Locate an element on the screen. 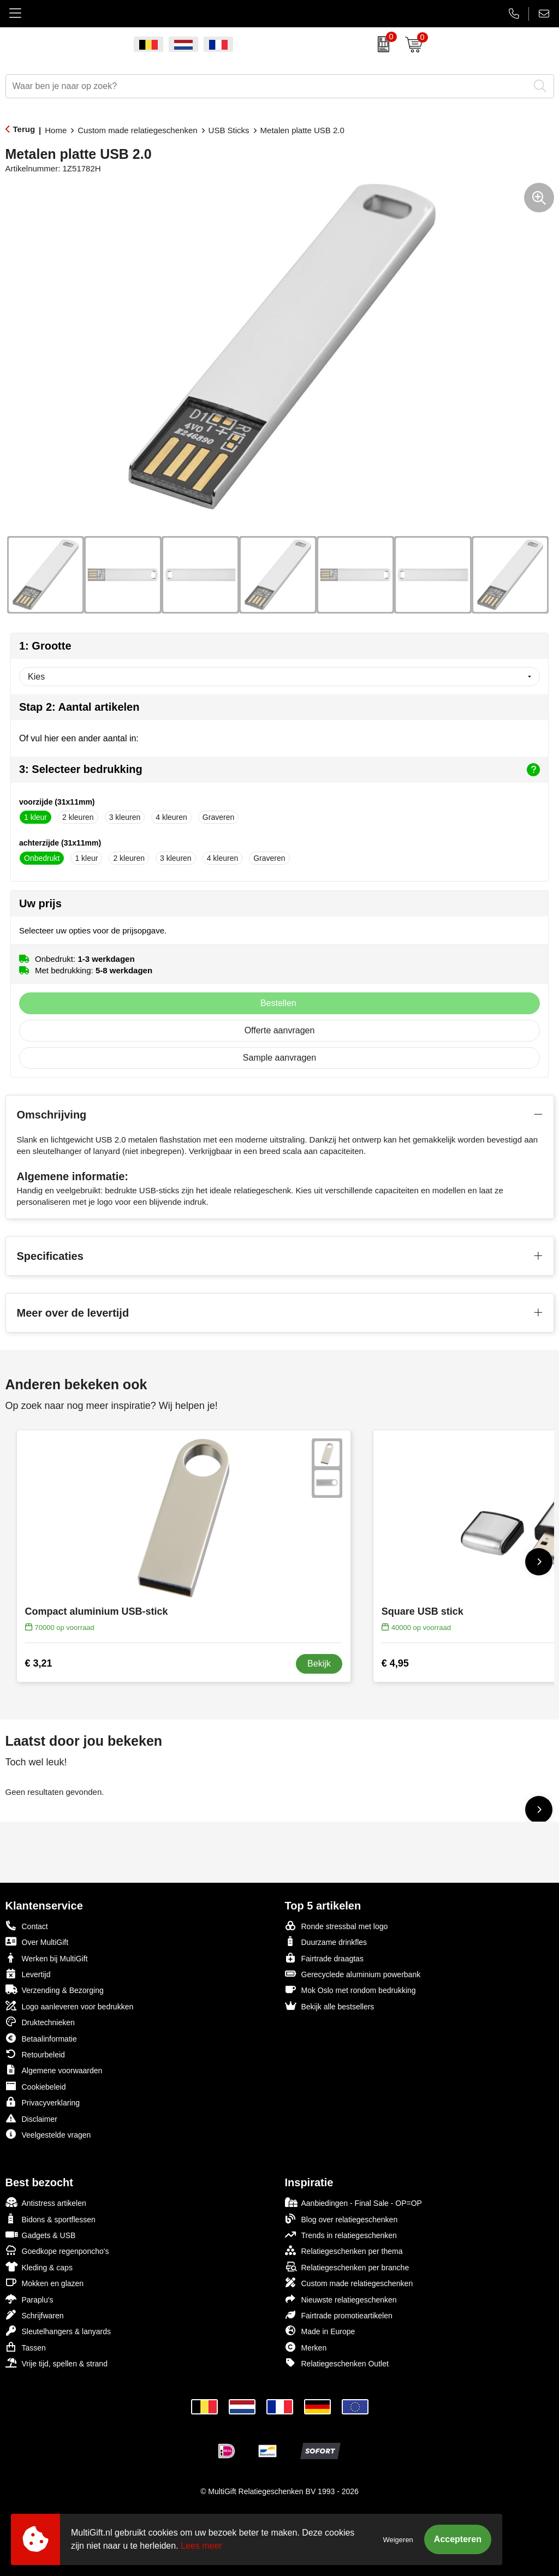 Image resolution: width=559 pixels, height=2576 pixels. Over MultiGift is located at coordinates (37, 1941).